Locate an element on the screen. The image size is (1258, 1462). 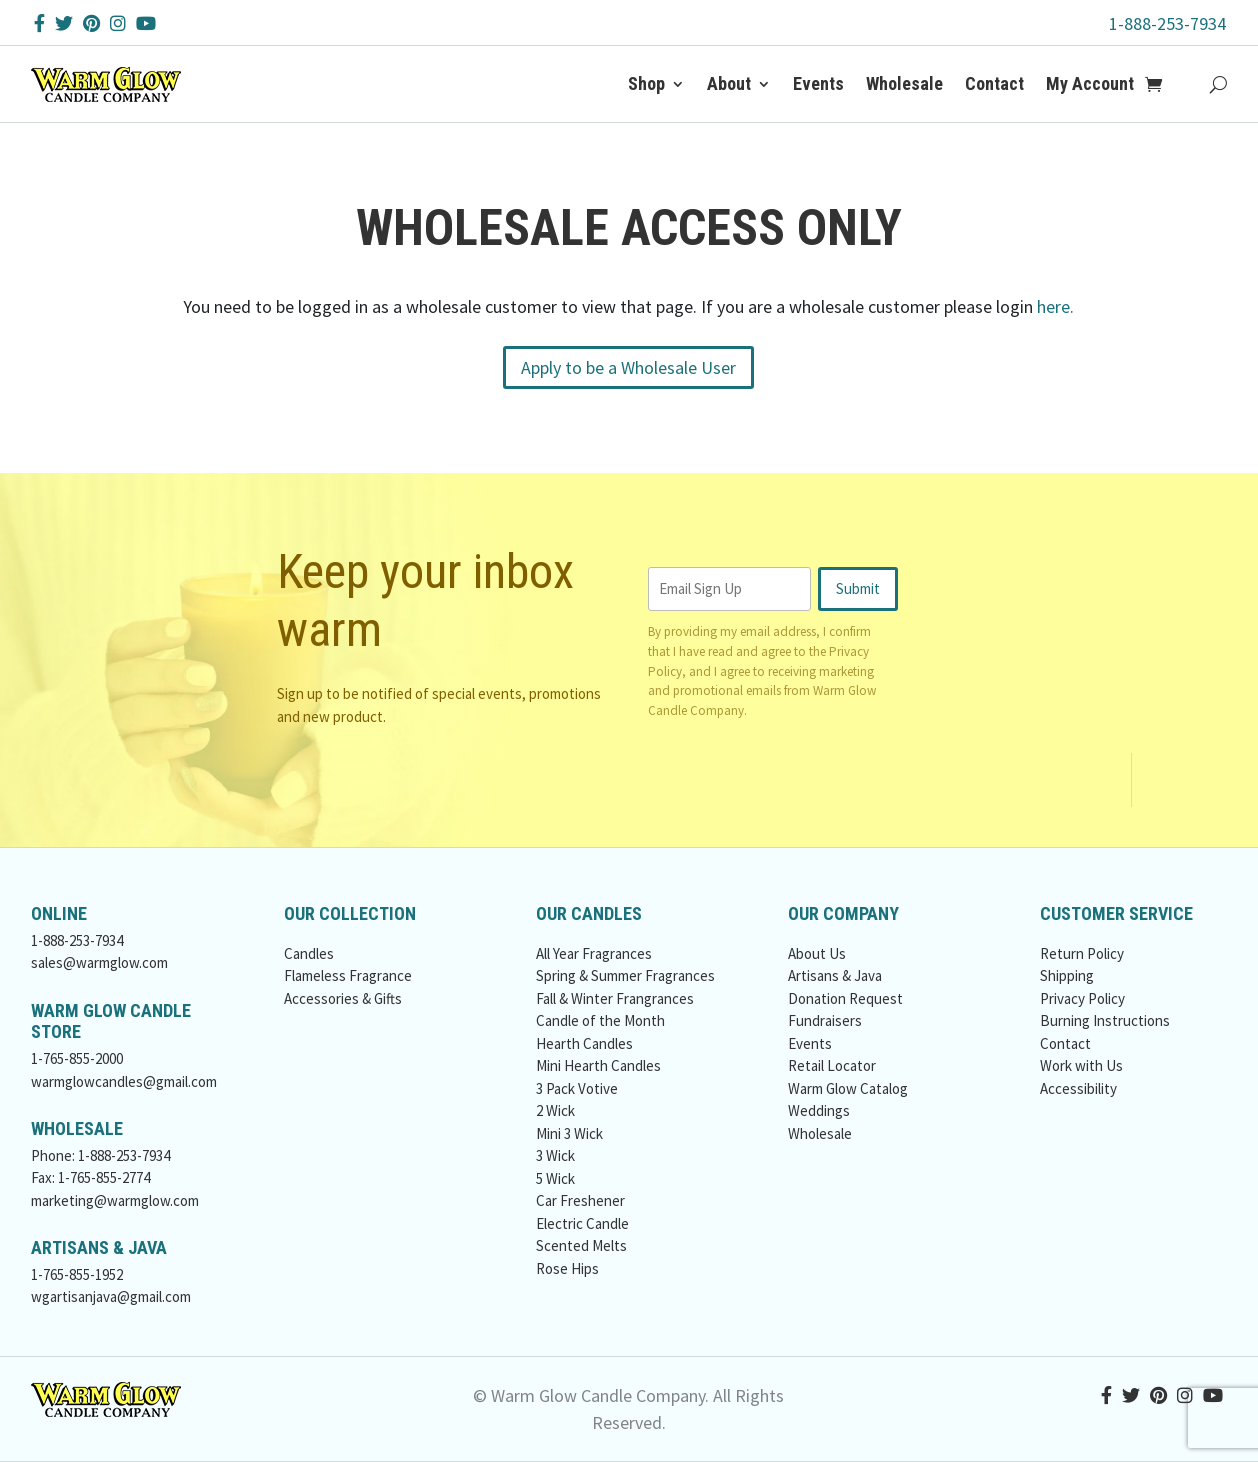
Burning Instructions is located at coordinates (1105, 1020).